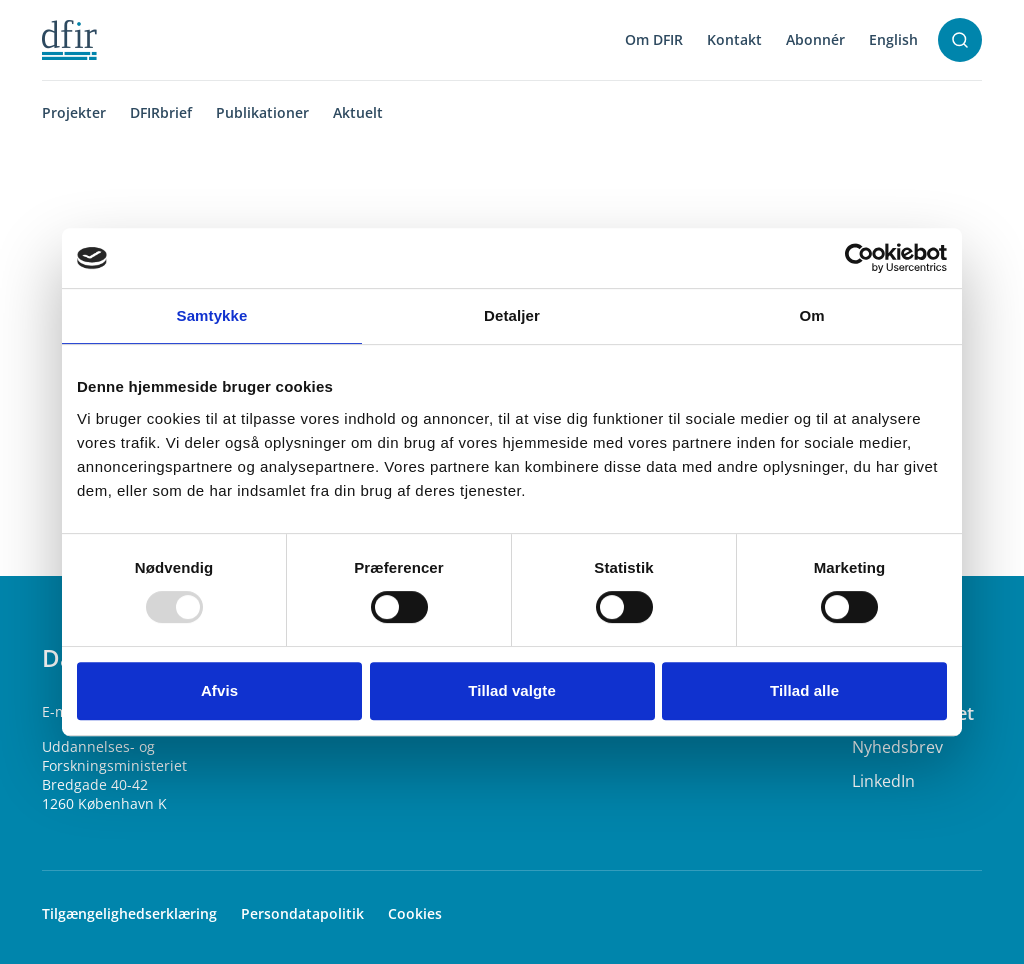 The height and width of the screenshot is (964, 1024). I want to click on Aktuelt, so click(358, 112).